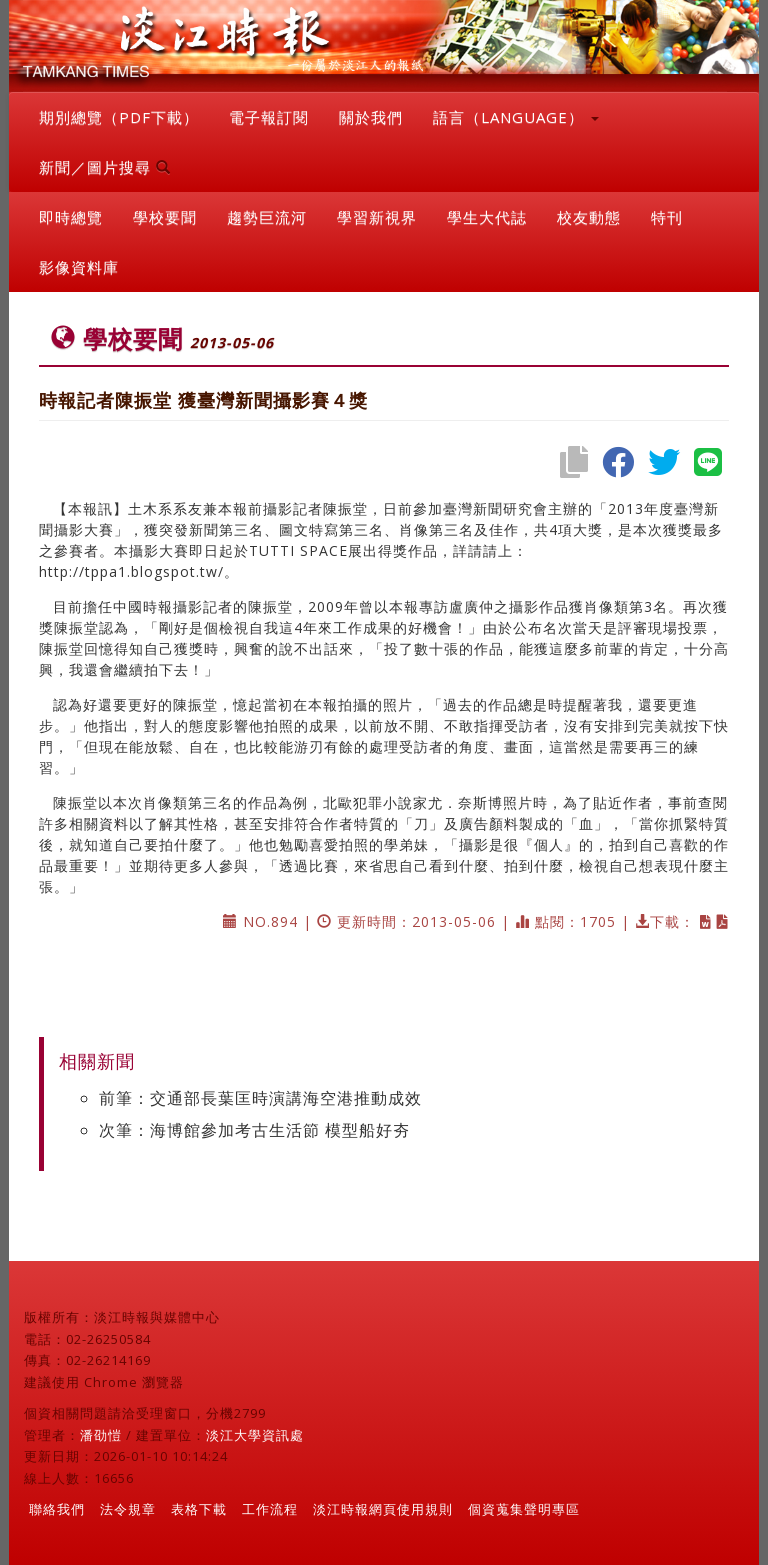 Image resolution: width=768 pixels, height=1565 pixels. Describe the element at coordinates (260, 1098) in the screenshot. I see `前筆：交通部長葉匡時演講海空港推動成效` at that location.